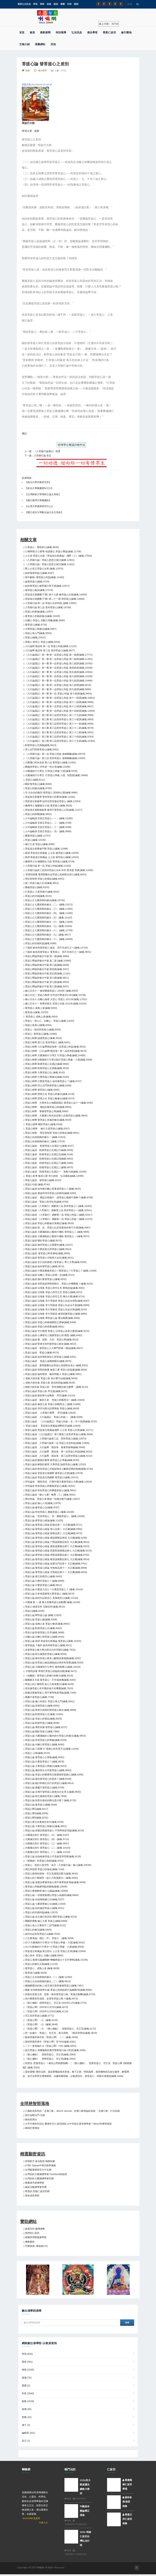 The image size is (156, 2576). Describe the element at coordinates (49, 1486) in the screenshot. I see `♤空性論述 世俗菩提心與勝義菩提心(緣氣:18351)` at that location.